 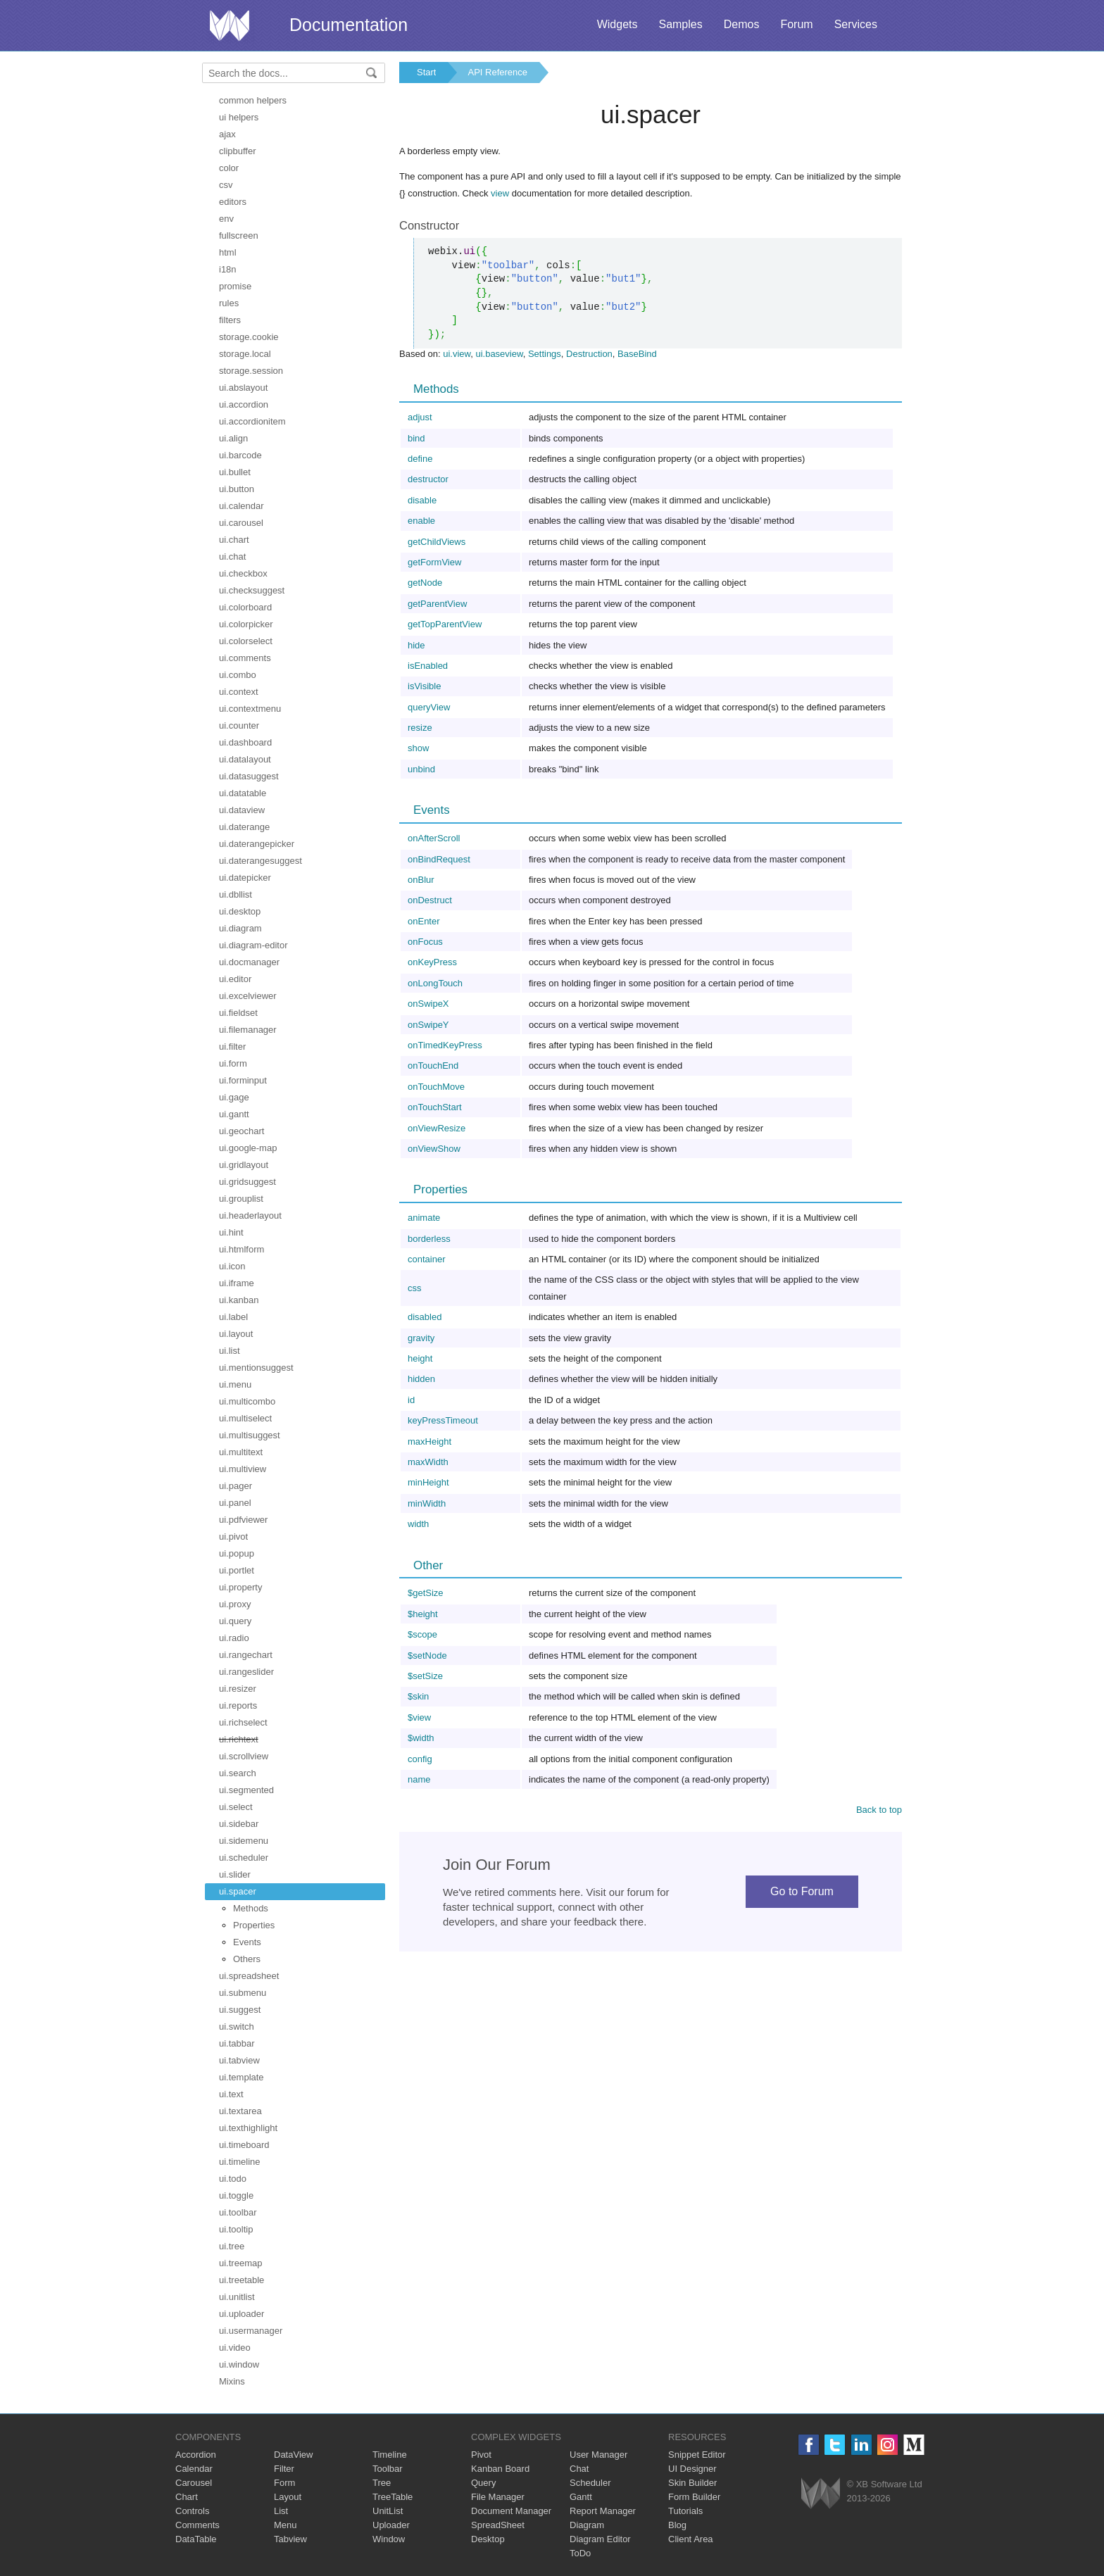 What do you see at coordinates (238, 235) in the screenshot?
I see `fullscreen` at bounding box center [238, 235].